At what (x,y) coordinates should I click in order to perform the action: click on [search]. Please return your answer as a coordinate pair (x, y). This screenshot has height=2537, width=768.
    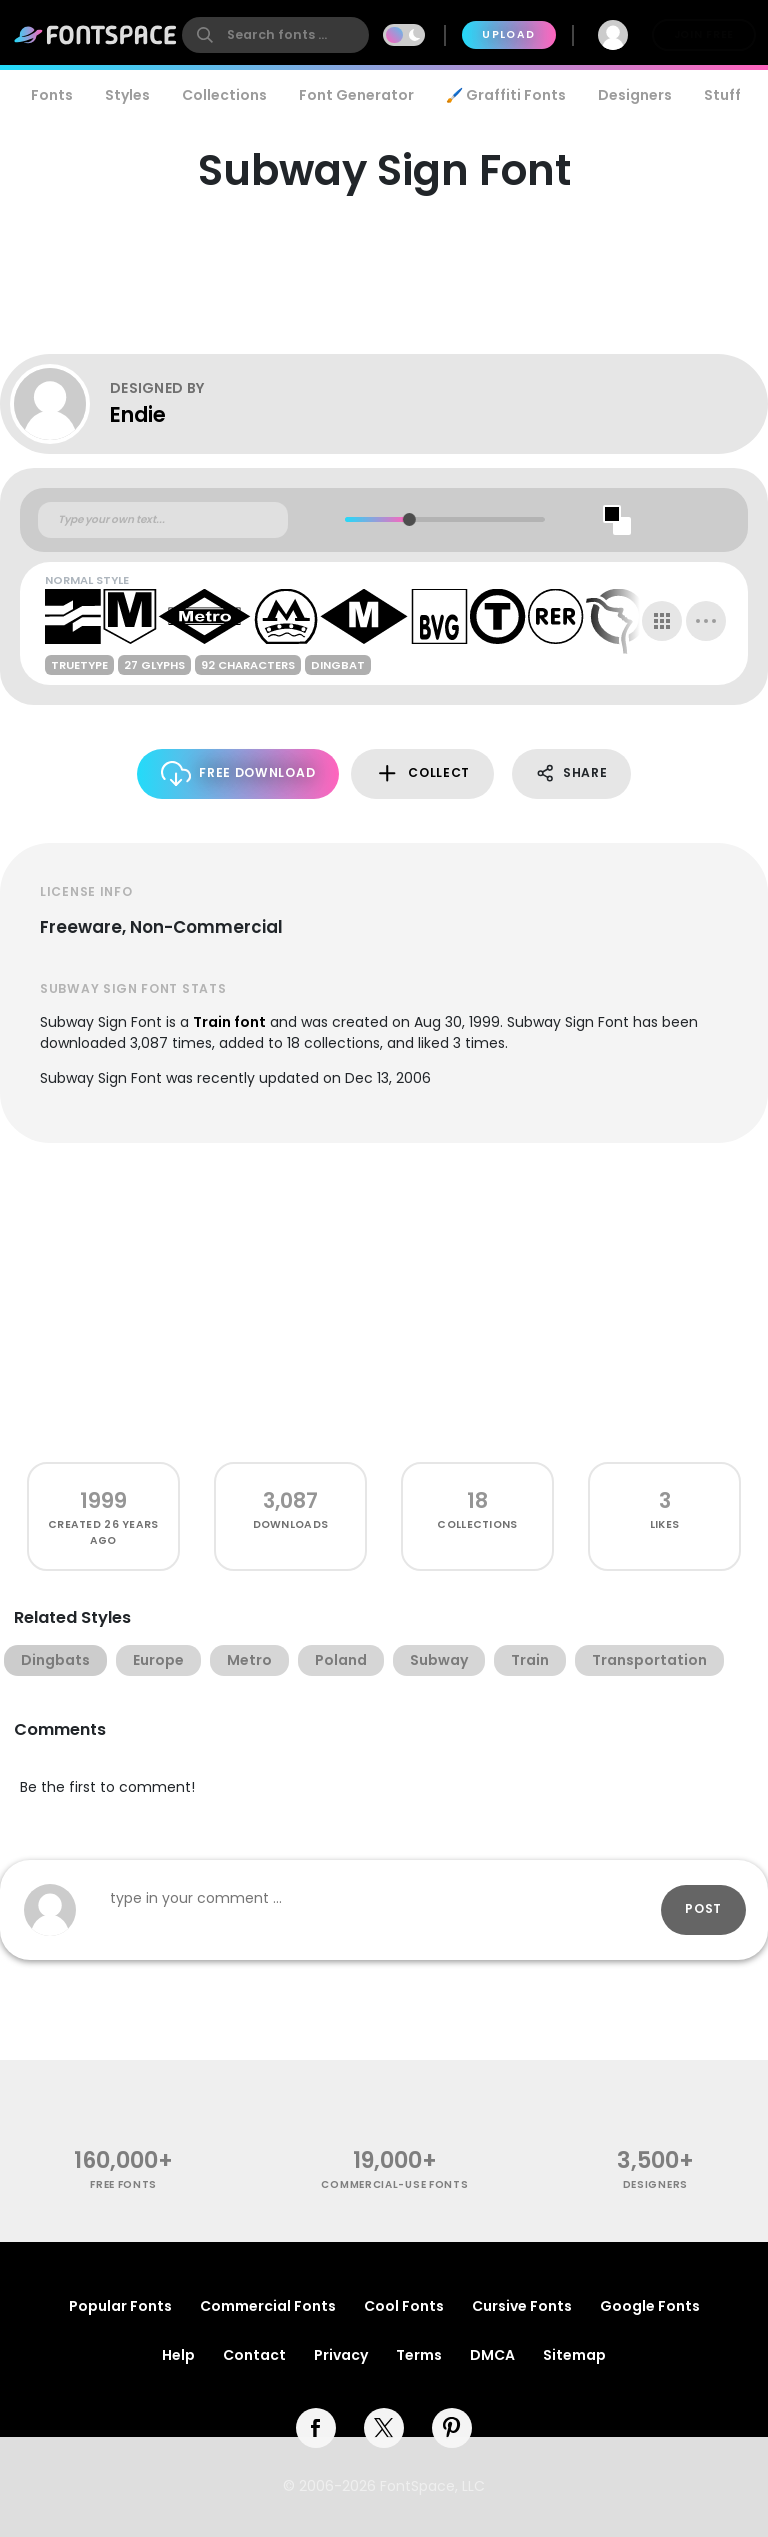
    Looking at the image, I should click on (275, 35).